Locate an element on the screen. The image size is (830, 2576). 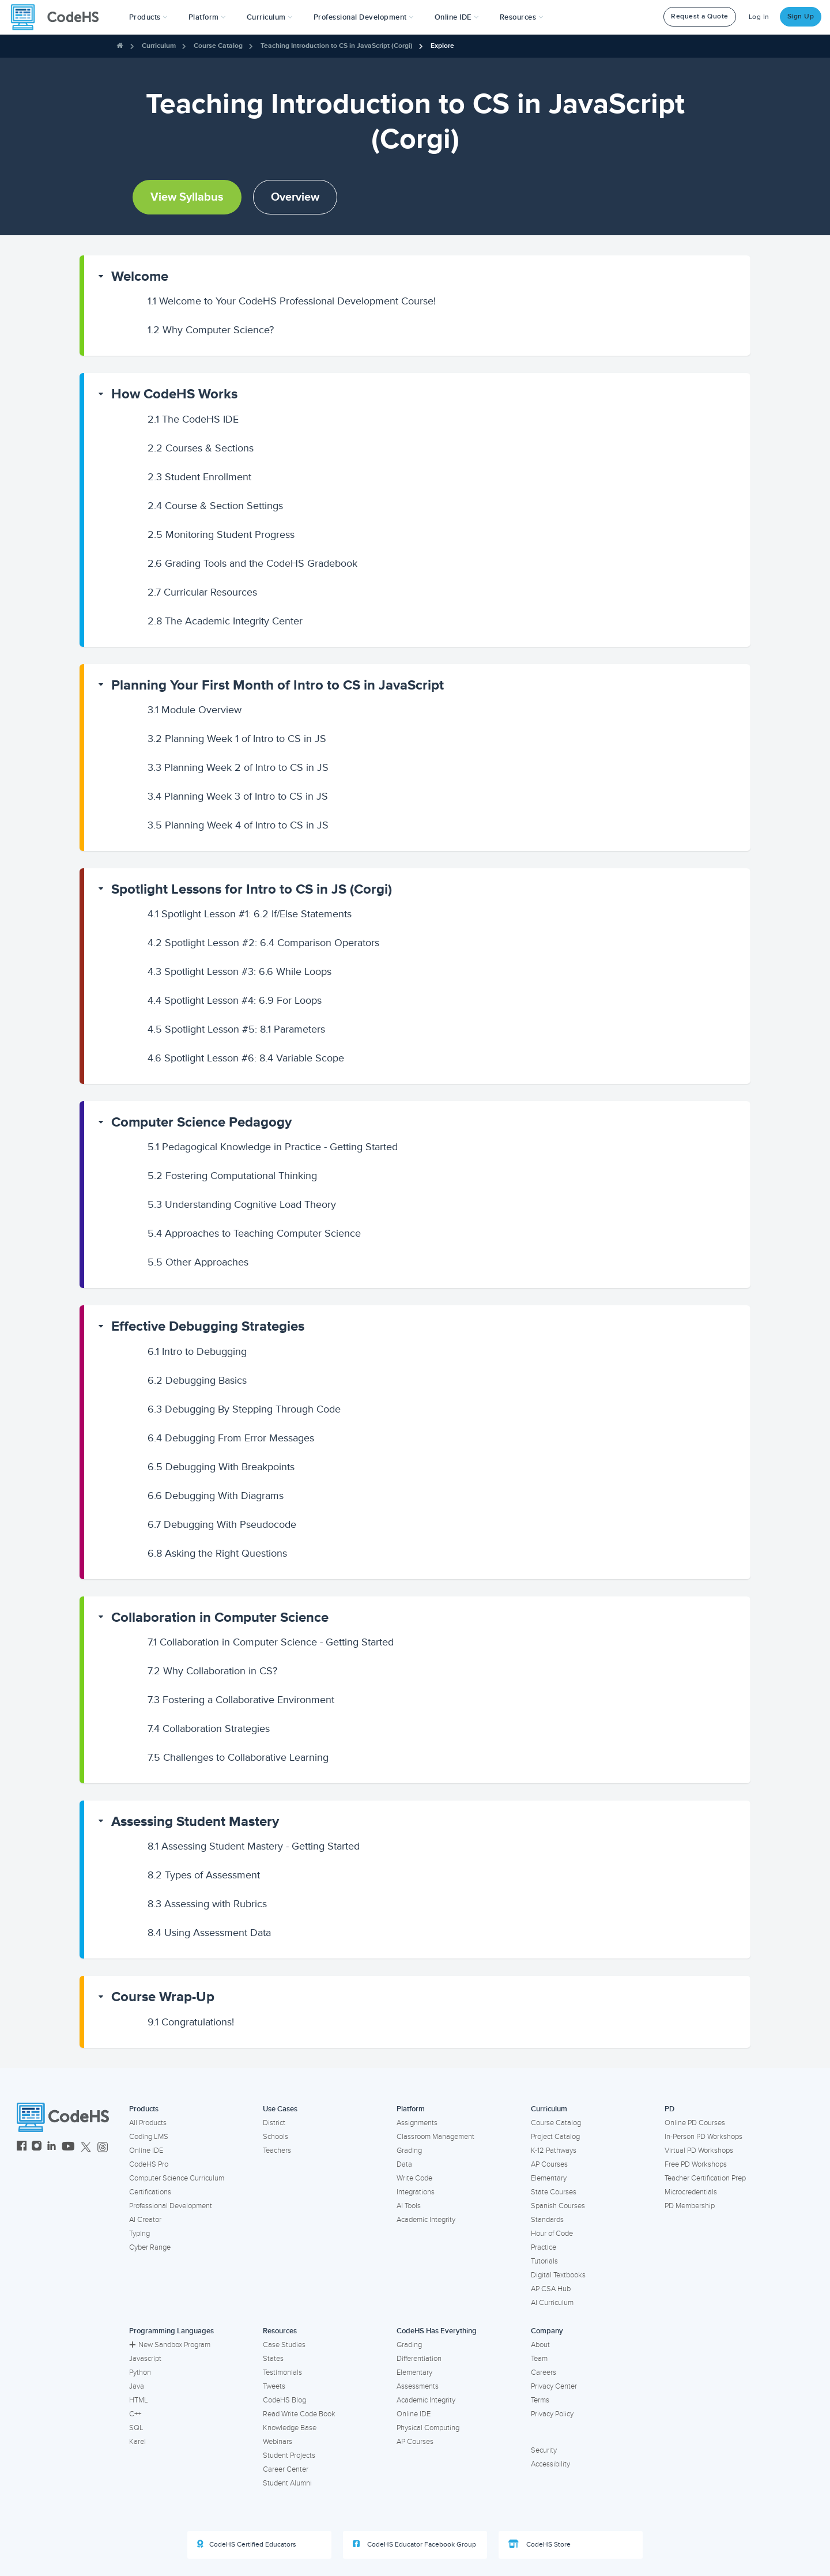
Team is located at coordinates (539, 2358).